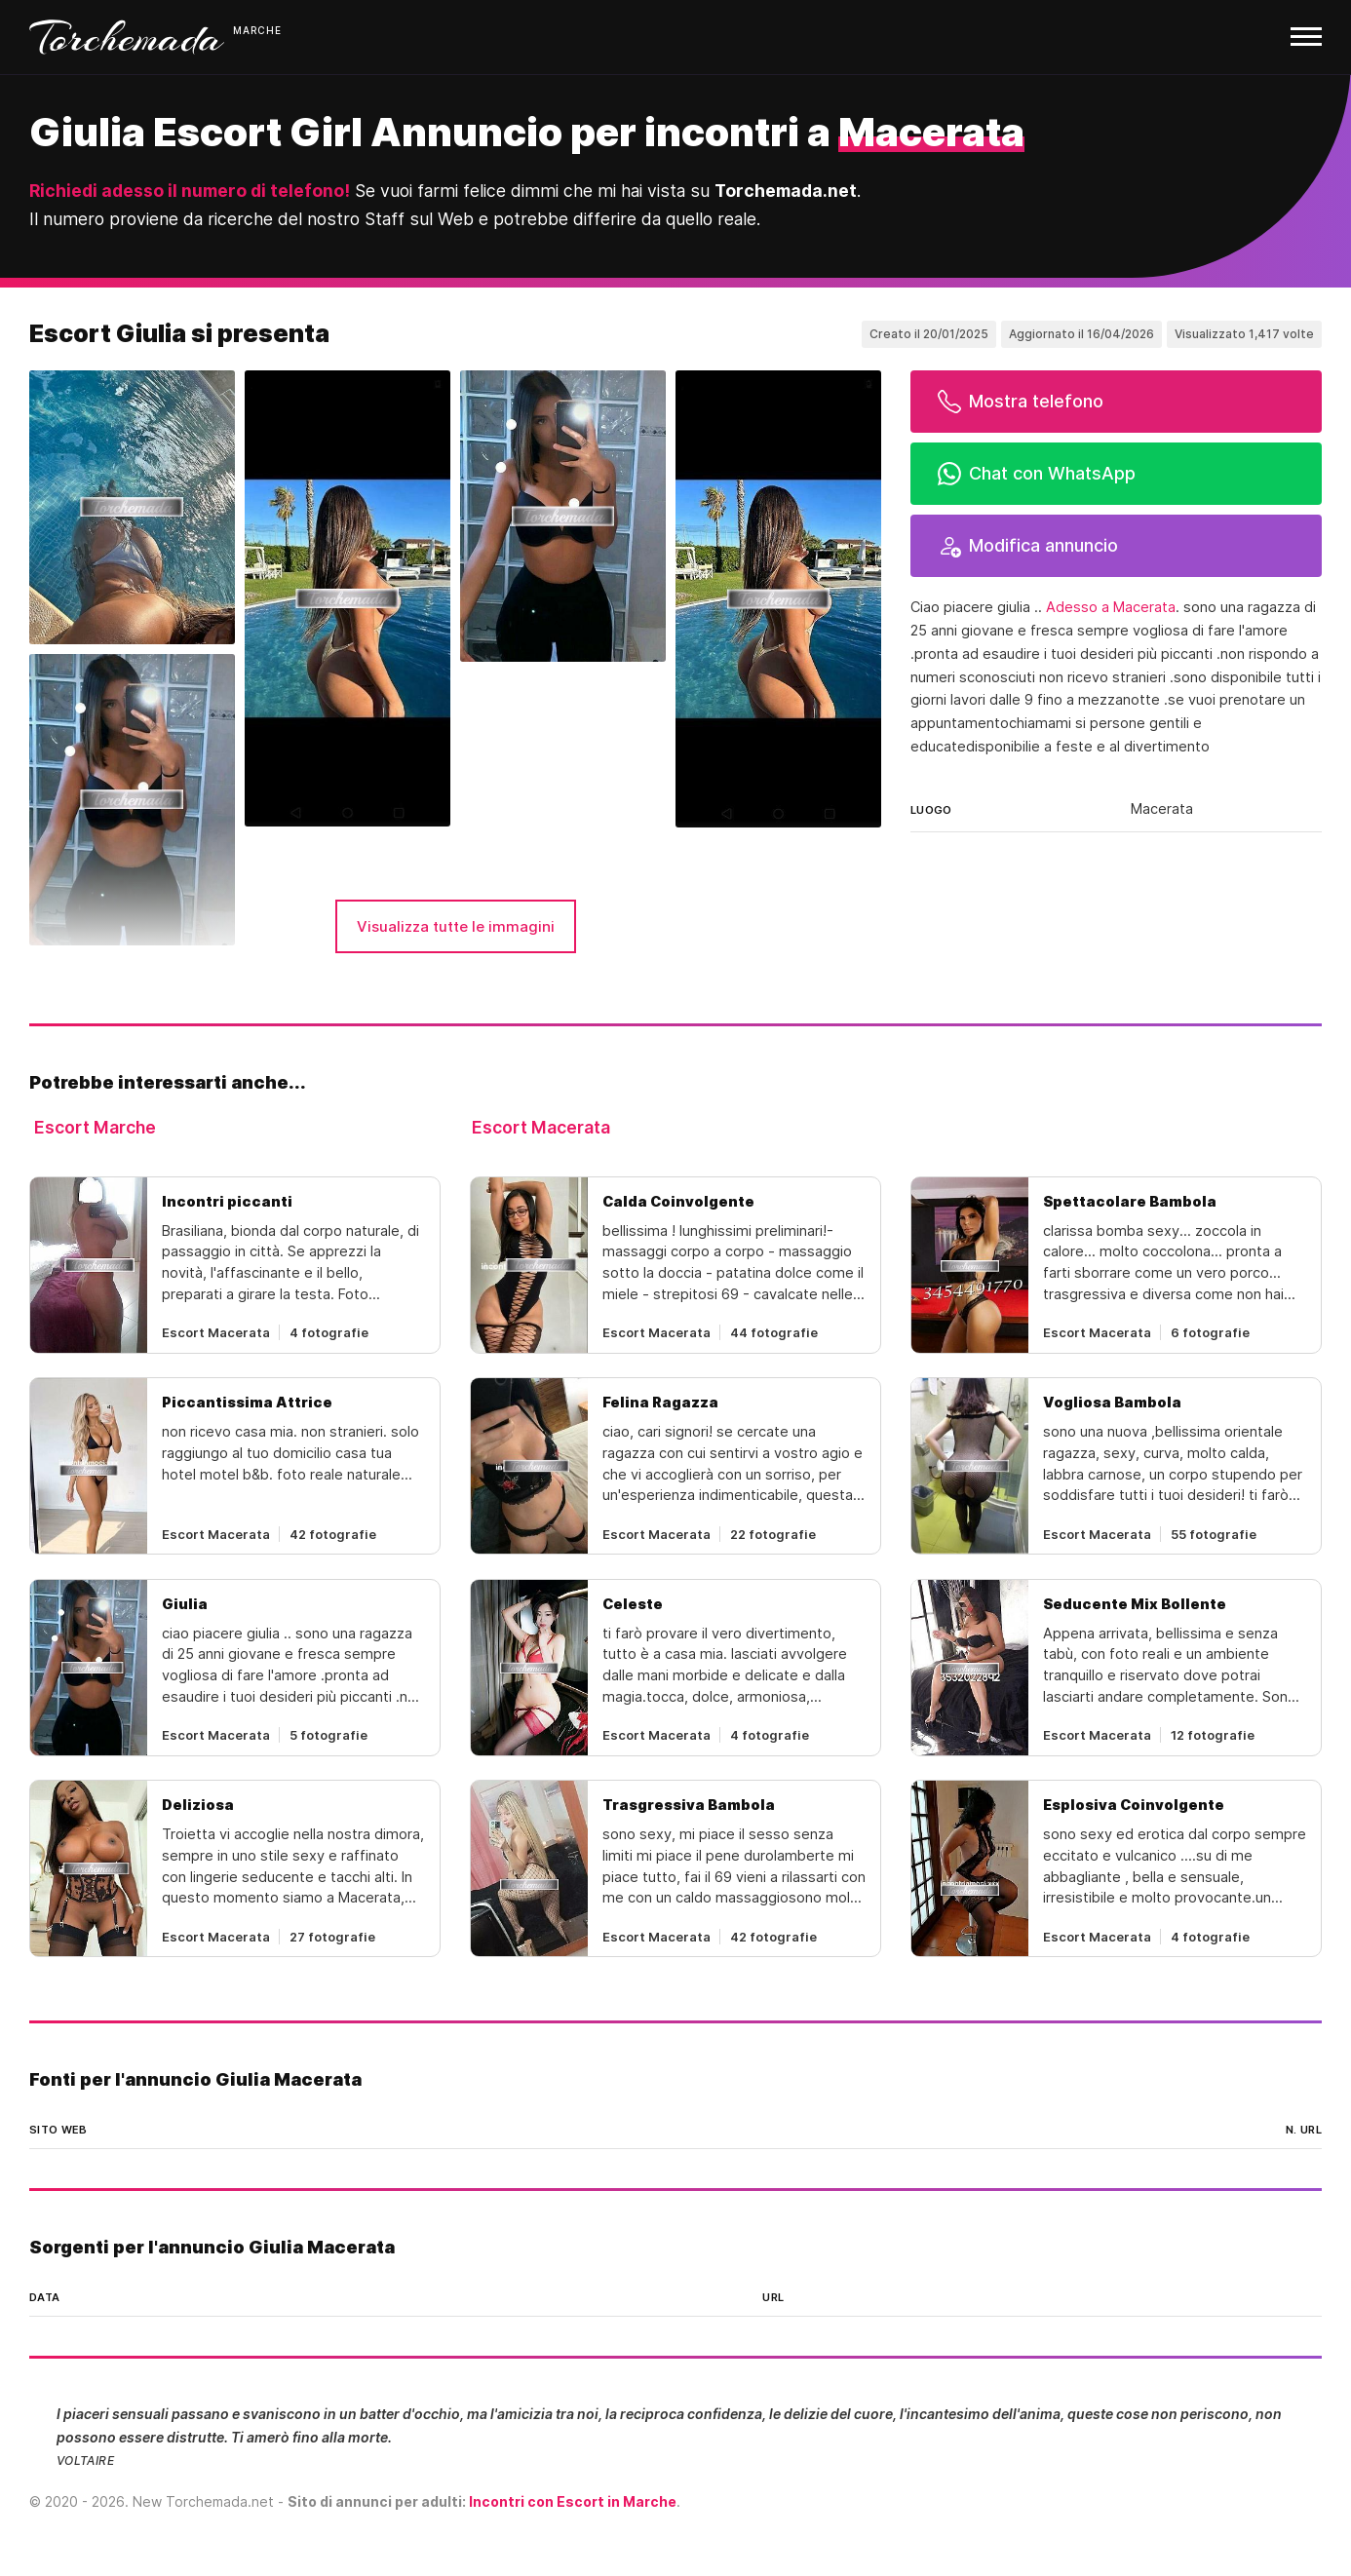 The image size is (1351, 2576). What do you see at coordinates (189, 190) in the screenshot?
I see `Richiedi adesso il numero di telefono!` at bounding box center [189, 190].